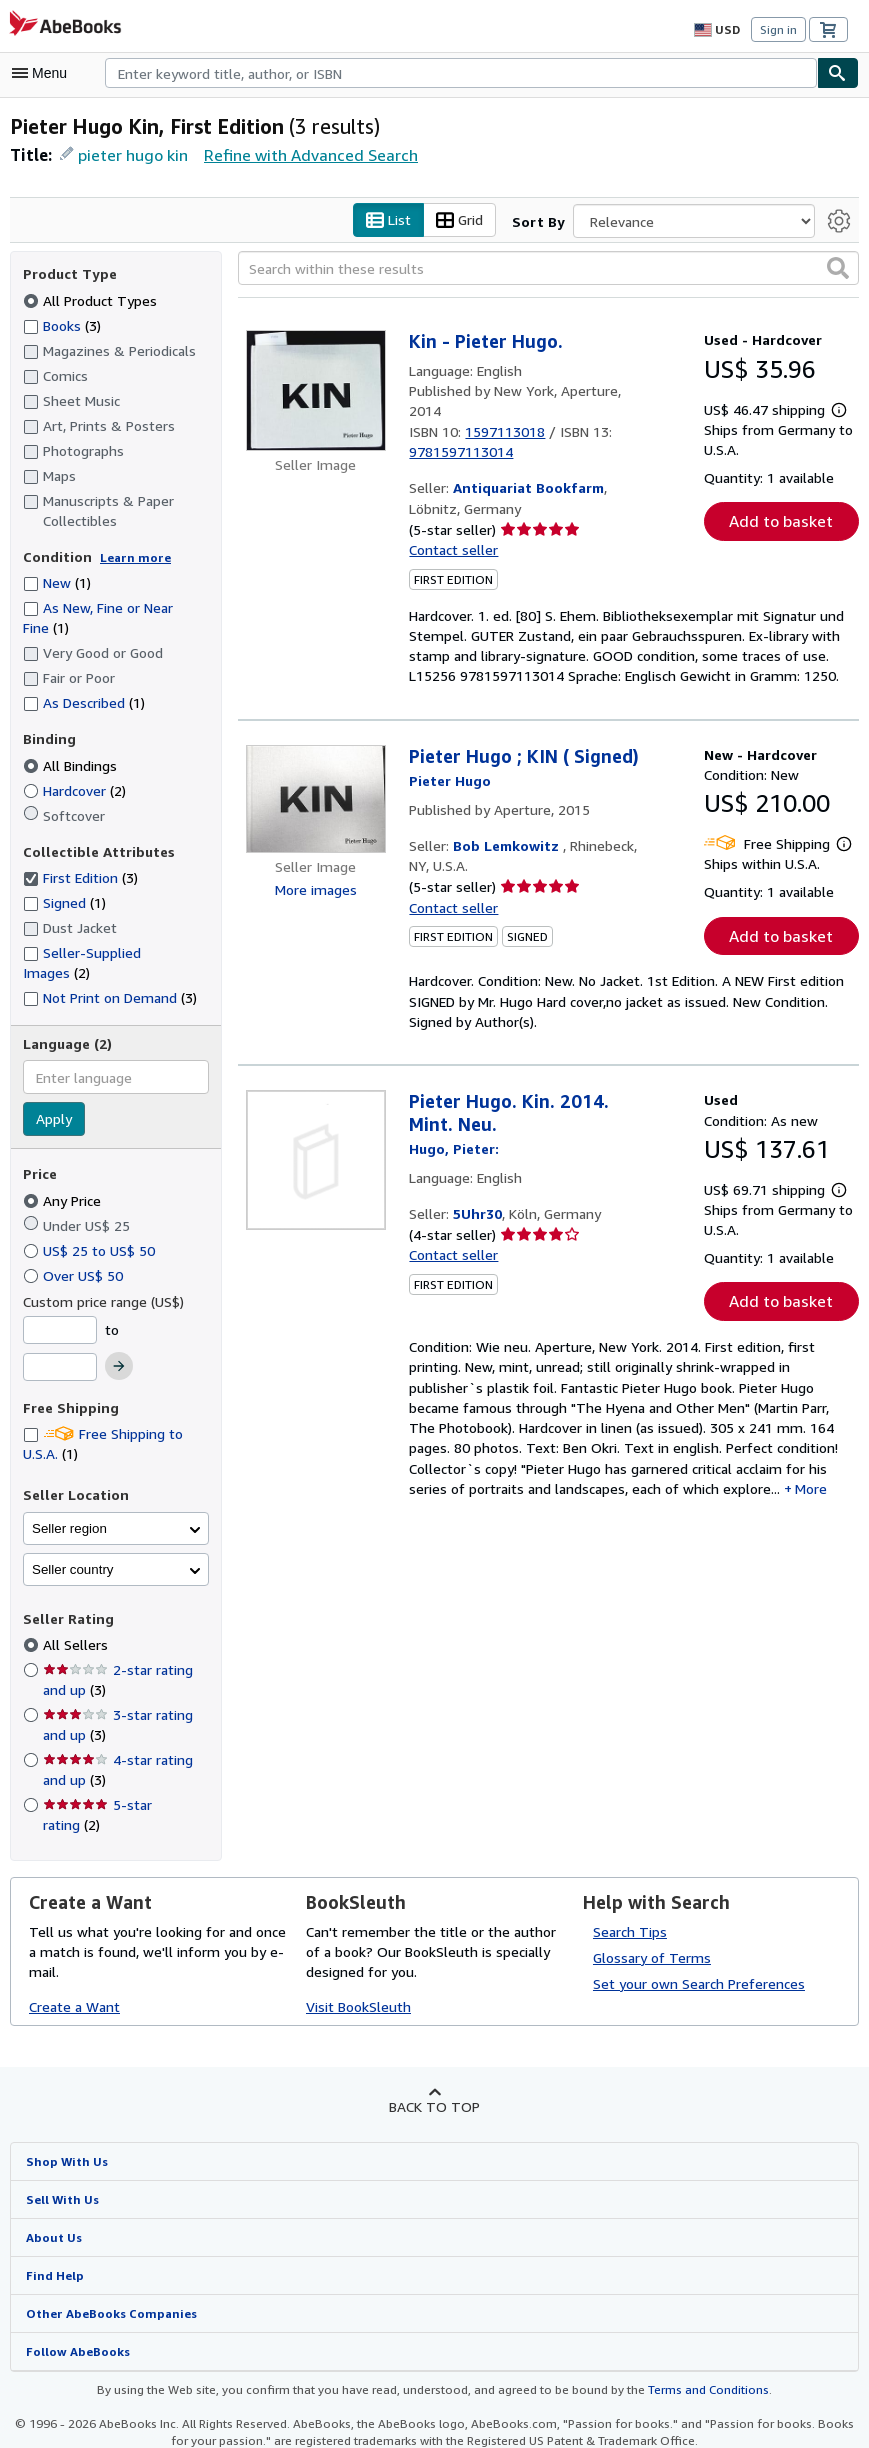 This screenshot has width=869, height=2448. What do you see at coordinates (65, 905) in the screenshot?
I see `Signed [Filter by Signed (1 matching items)]` at bounding box center [65, 905].